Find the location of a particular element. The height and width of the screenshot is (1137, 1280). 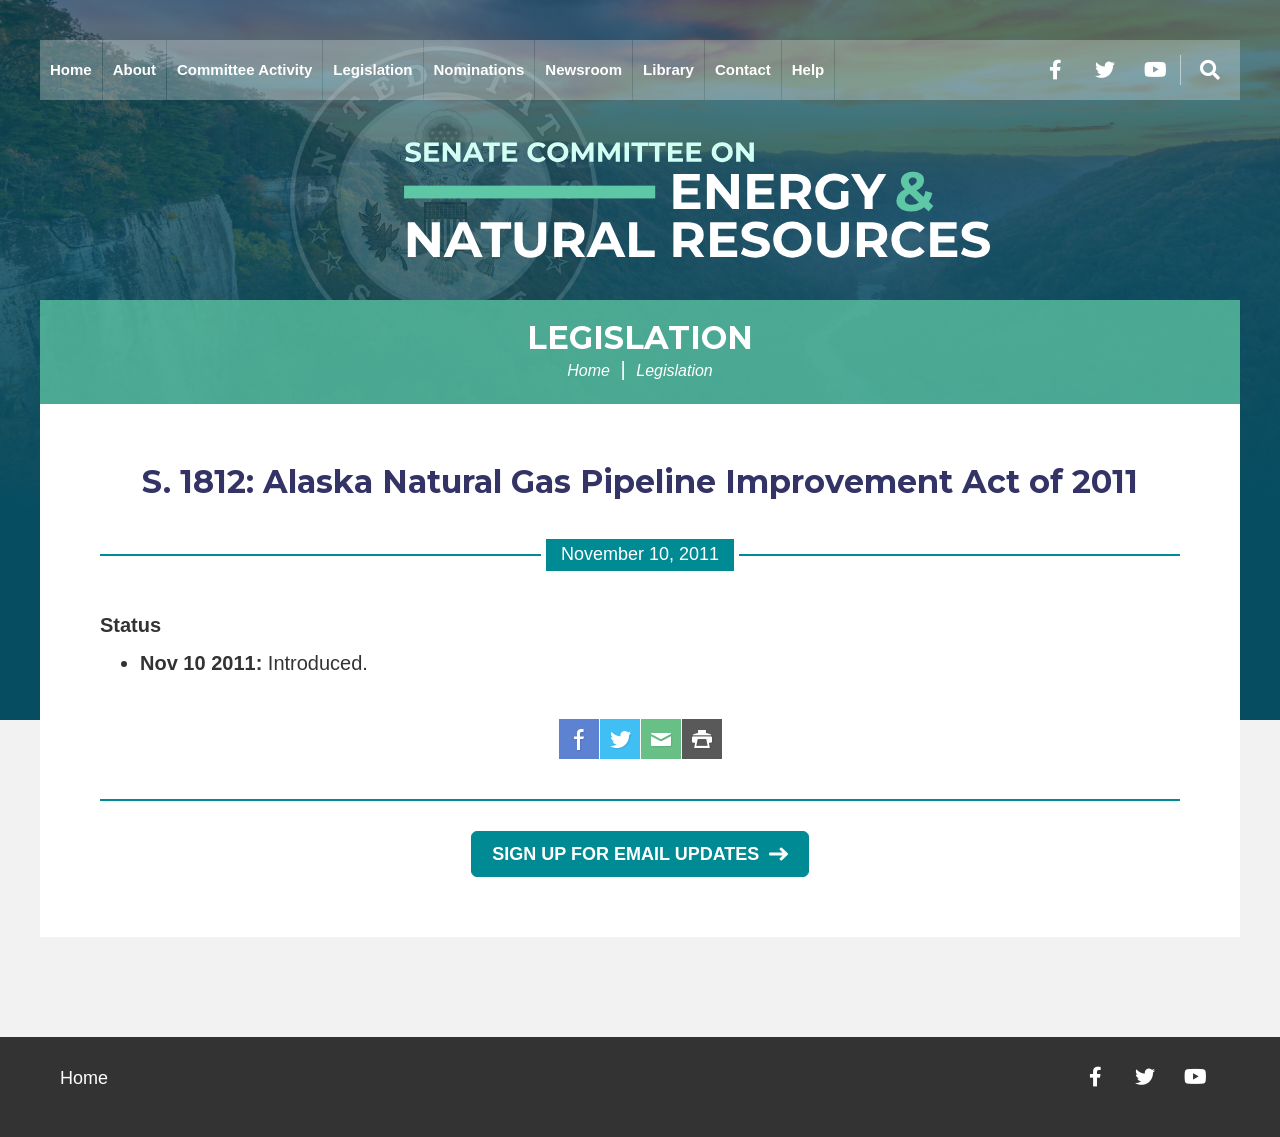

S. 1812: Alaska Natural Gas Pipeline Improvement Act of 2011 is located at coordinates (640, 481).